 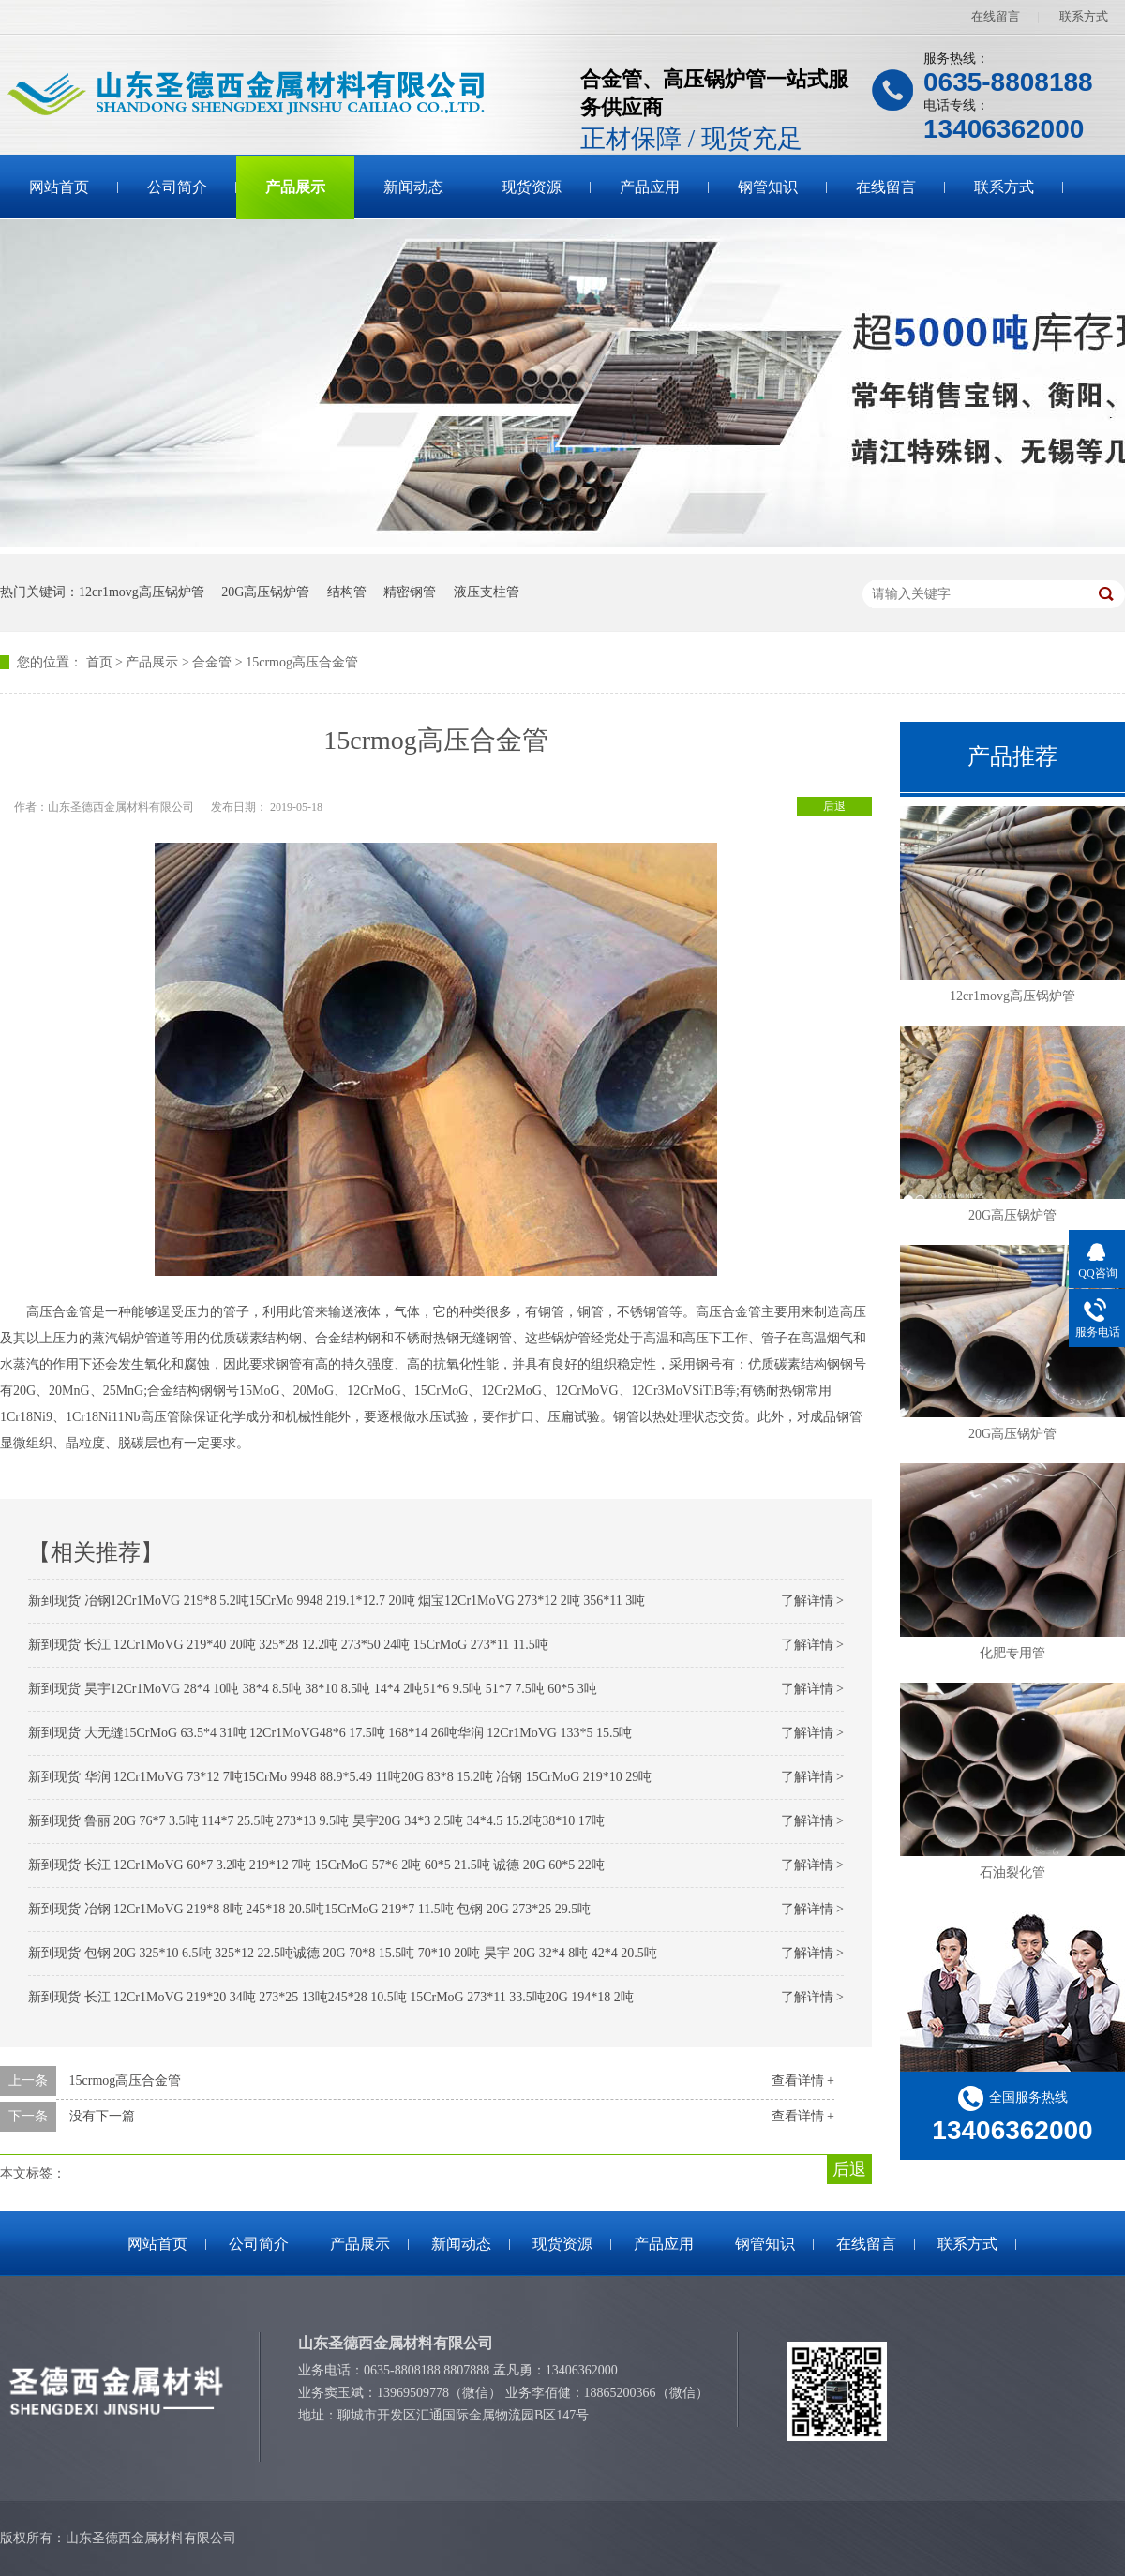 What do you see at coordinates (295, 187) in the screenshot?
I see `产品展示` at bounding box center [295, 187].